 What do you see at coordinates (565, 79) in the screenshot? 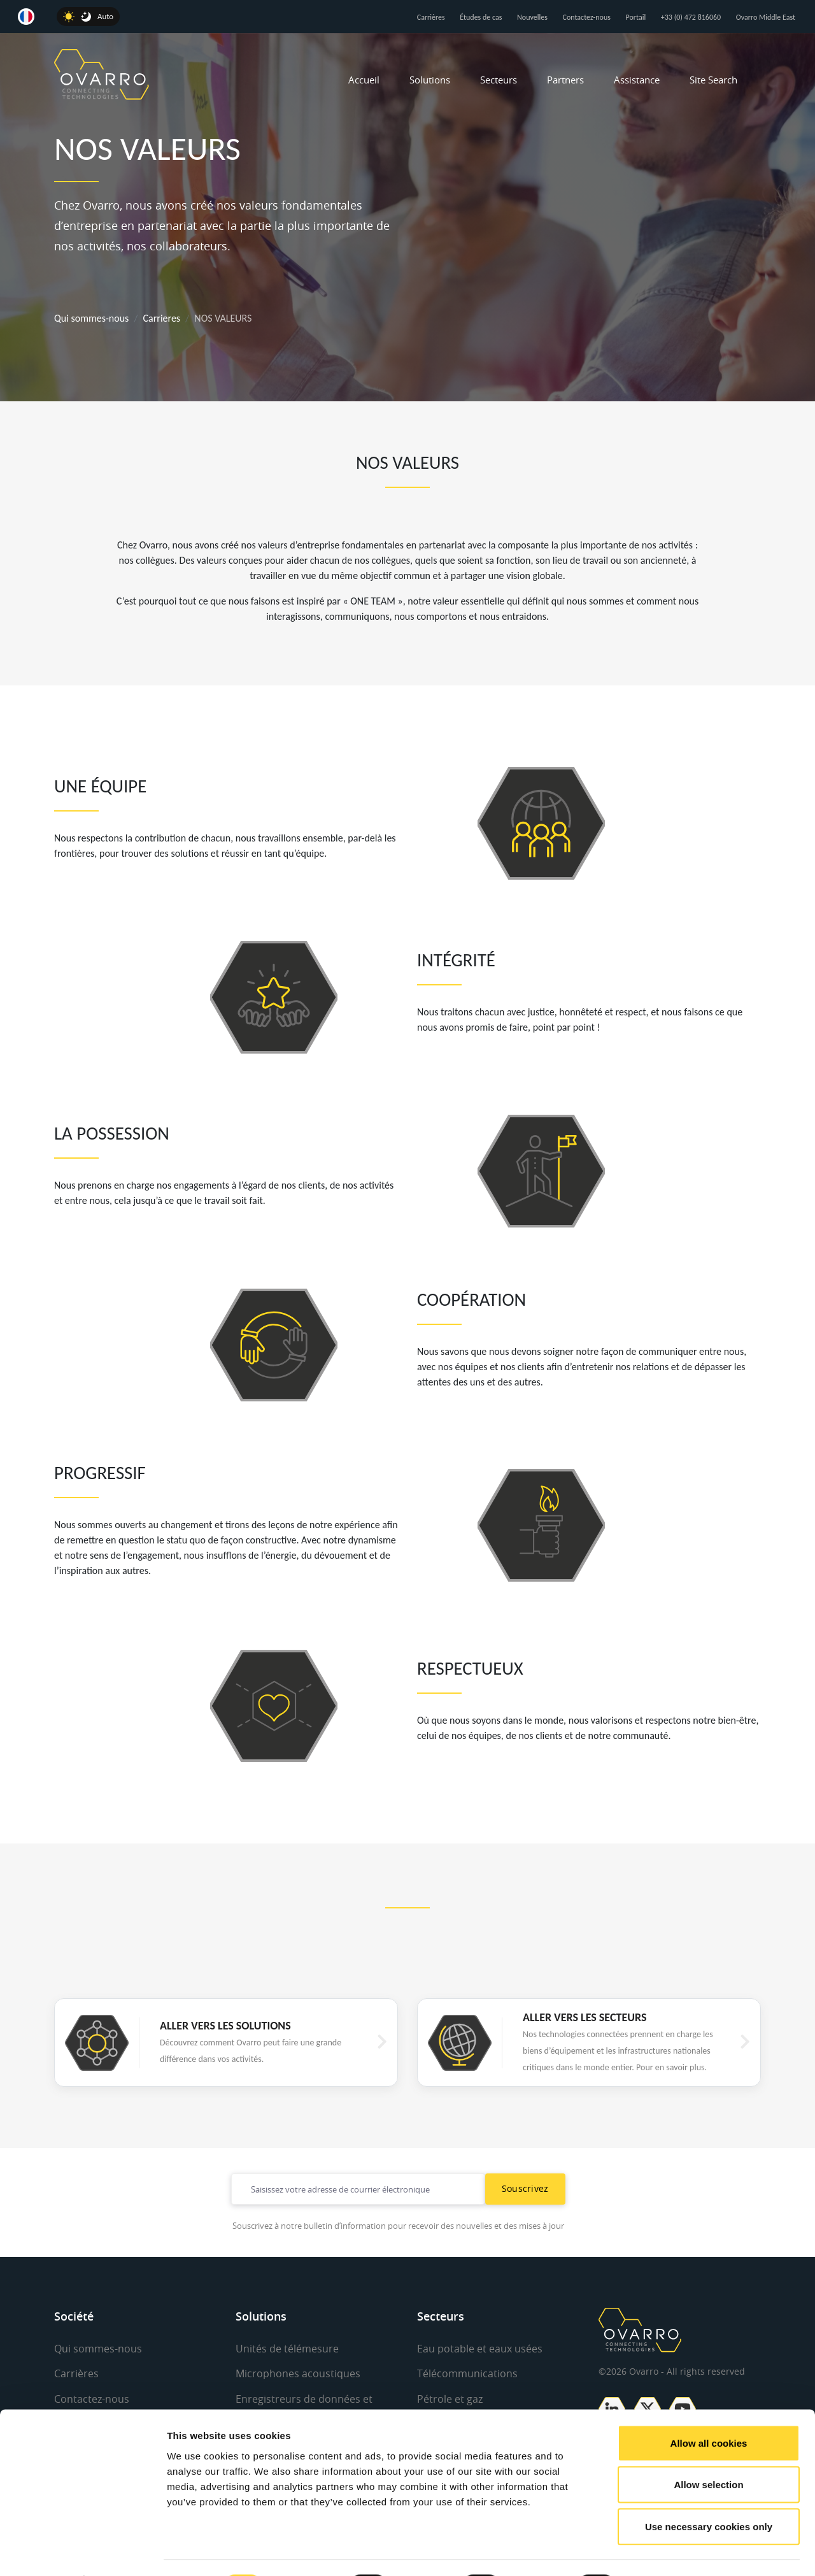
I see `Partners` at bounding box center [565, 79].